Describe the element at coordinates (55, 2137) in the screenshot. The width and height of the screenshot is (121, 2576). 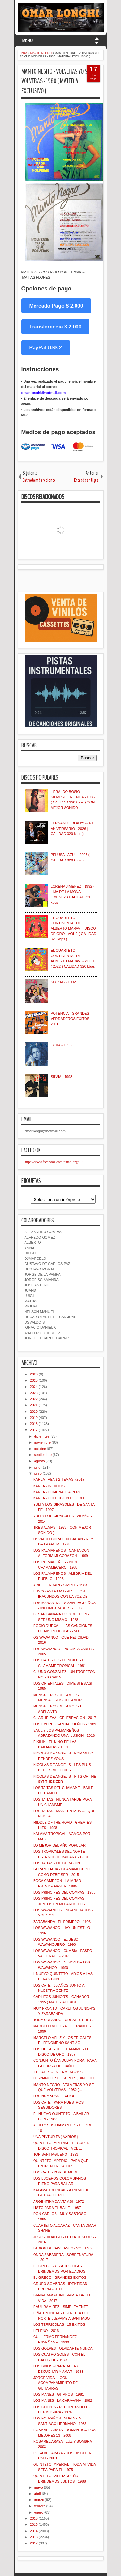
I see `UNA PINTURITA ( VARIOS )` at that location.